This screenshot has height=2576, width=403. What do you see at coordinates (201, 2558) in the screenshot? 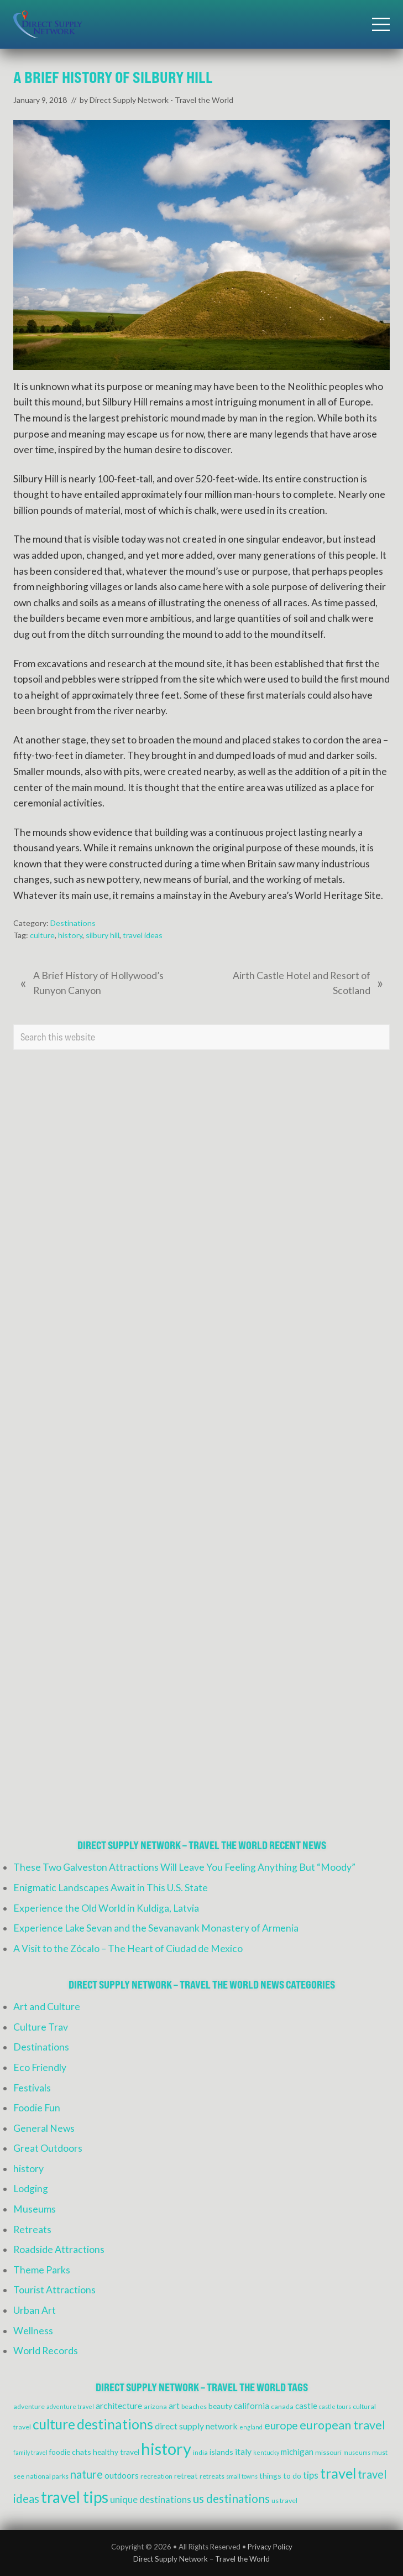
I see `Direct Supply Network – Travel the World` at bounding box center [201, 2558].